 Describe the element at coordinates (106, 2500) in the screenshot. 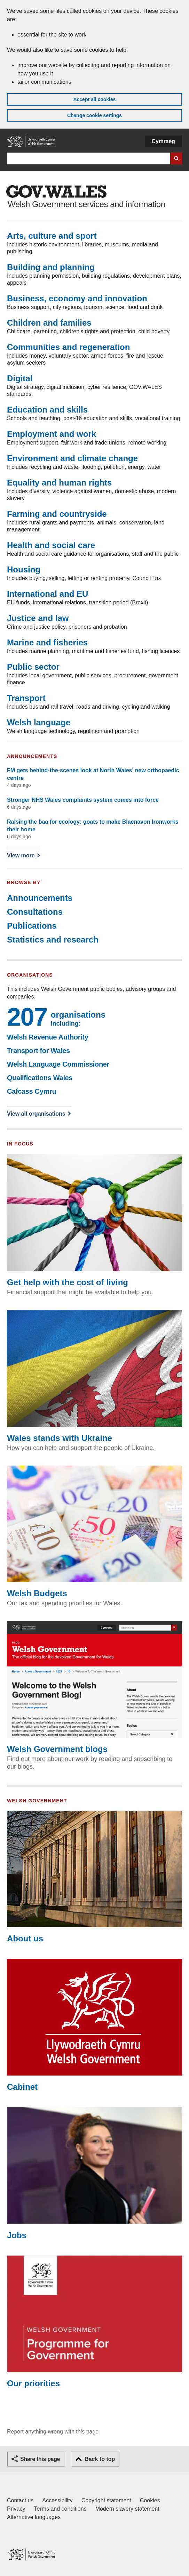

I see `Copyright statement [Copyright statement for GOV.WALES]` at that location.